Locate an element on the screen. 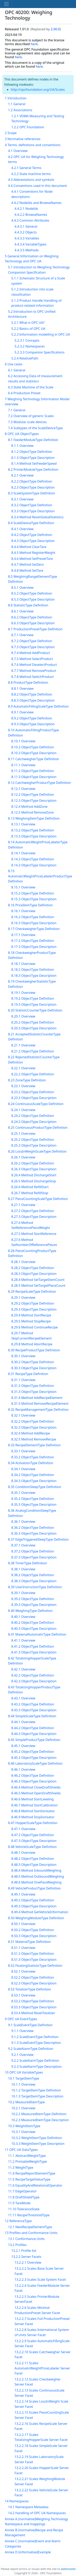  8.37.1 Overview is located at coordinates (23, 1545).